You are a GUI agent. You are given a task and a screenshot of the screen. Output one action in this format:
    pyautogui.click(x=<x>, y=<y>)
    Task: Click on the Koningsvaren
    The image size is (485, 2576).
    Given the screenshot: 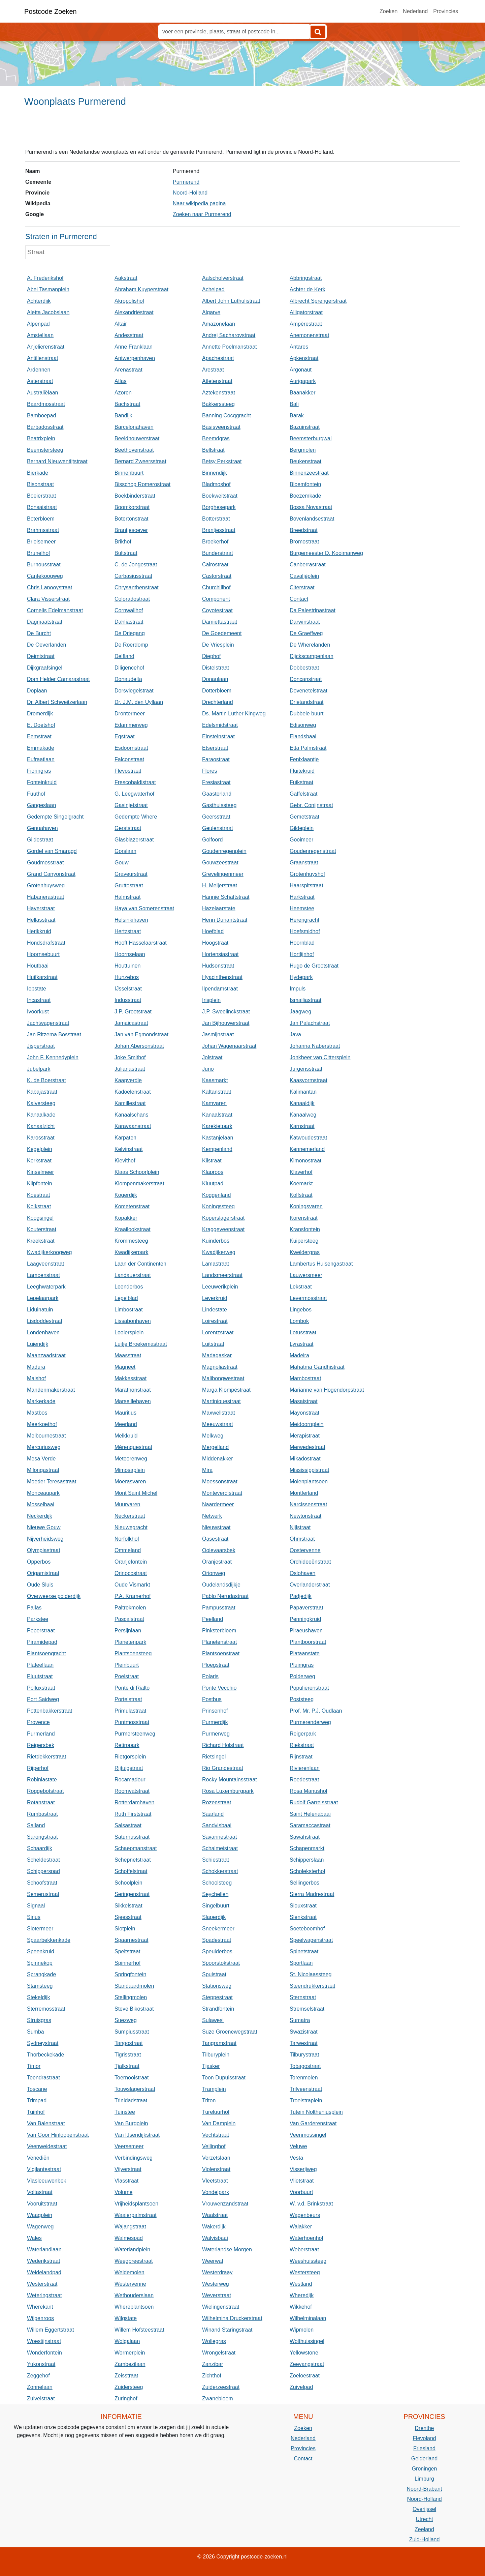 What is the action you would take?
    pyautogui.click(x=306, y=1206)
    